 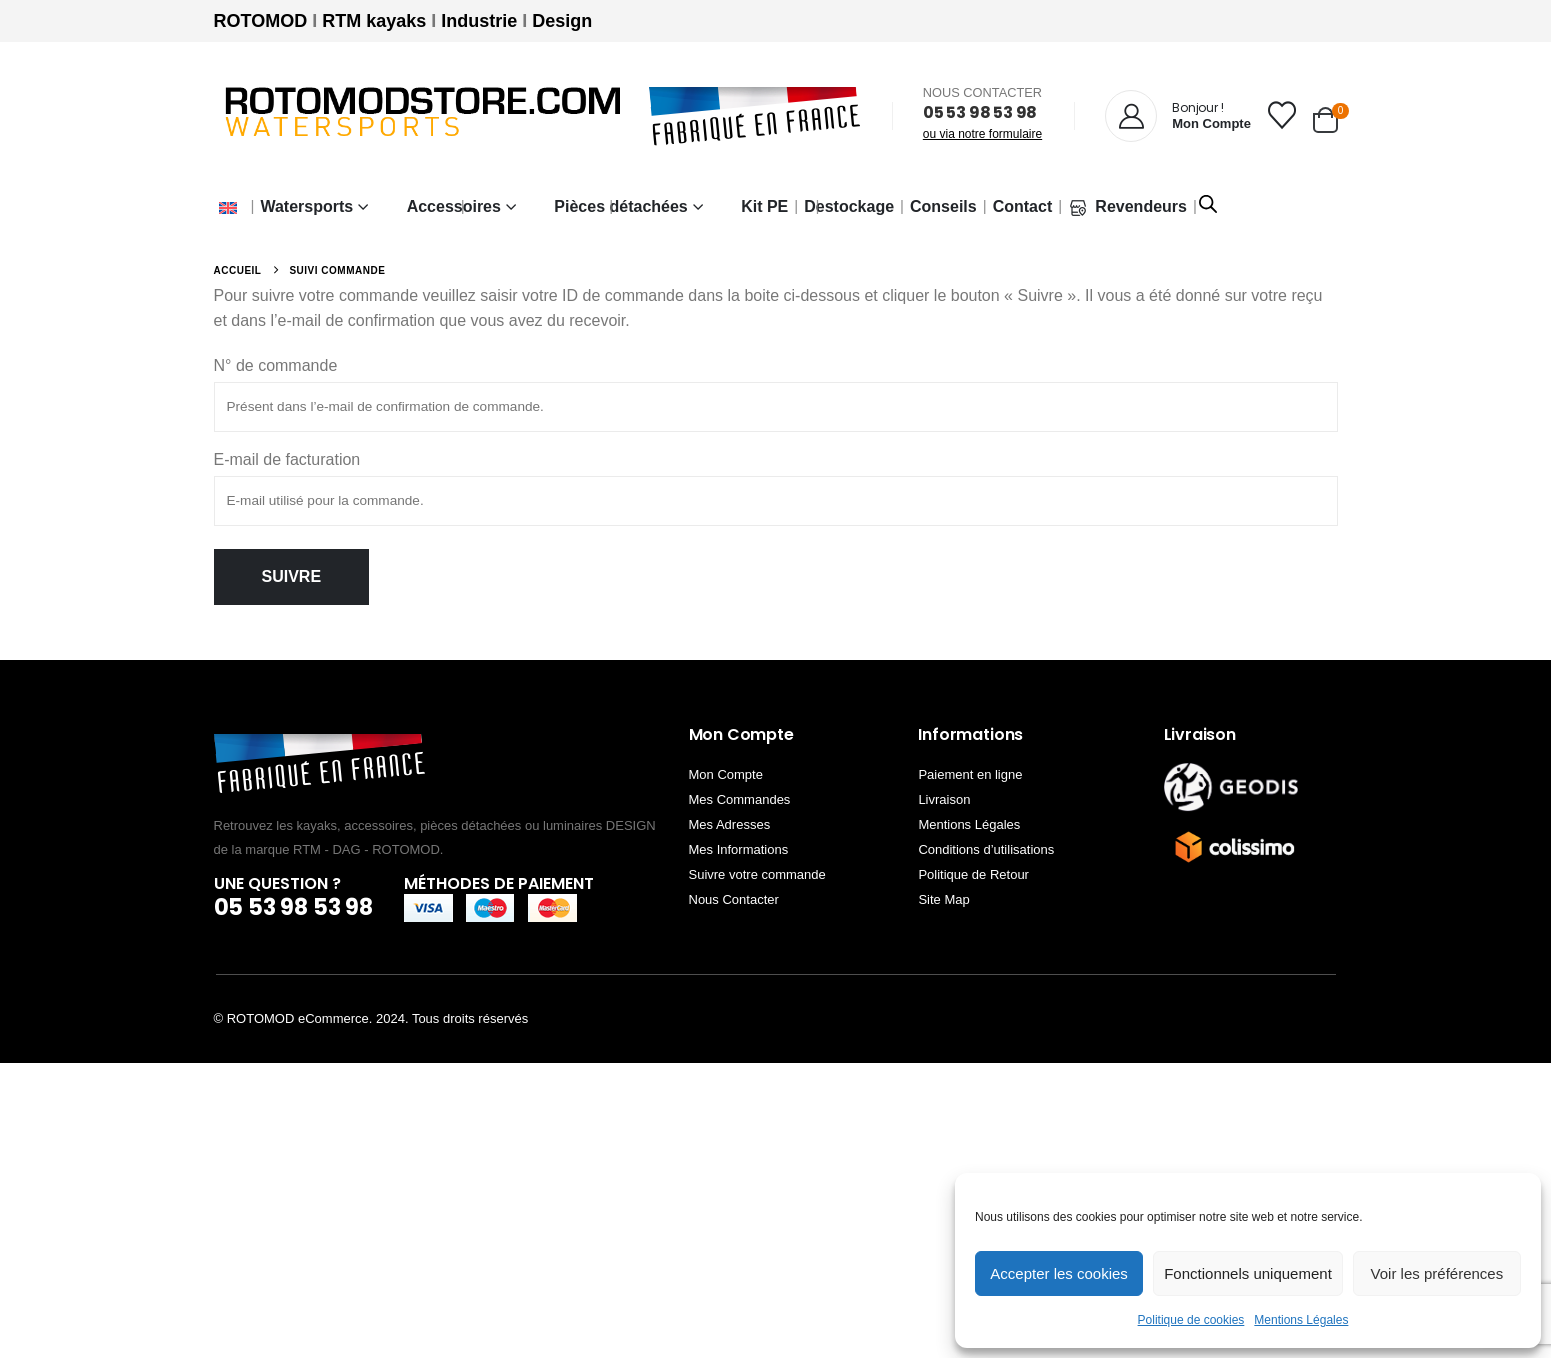 I want to click on ROTOMOD, so click(x=261, y=21).